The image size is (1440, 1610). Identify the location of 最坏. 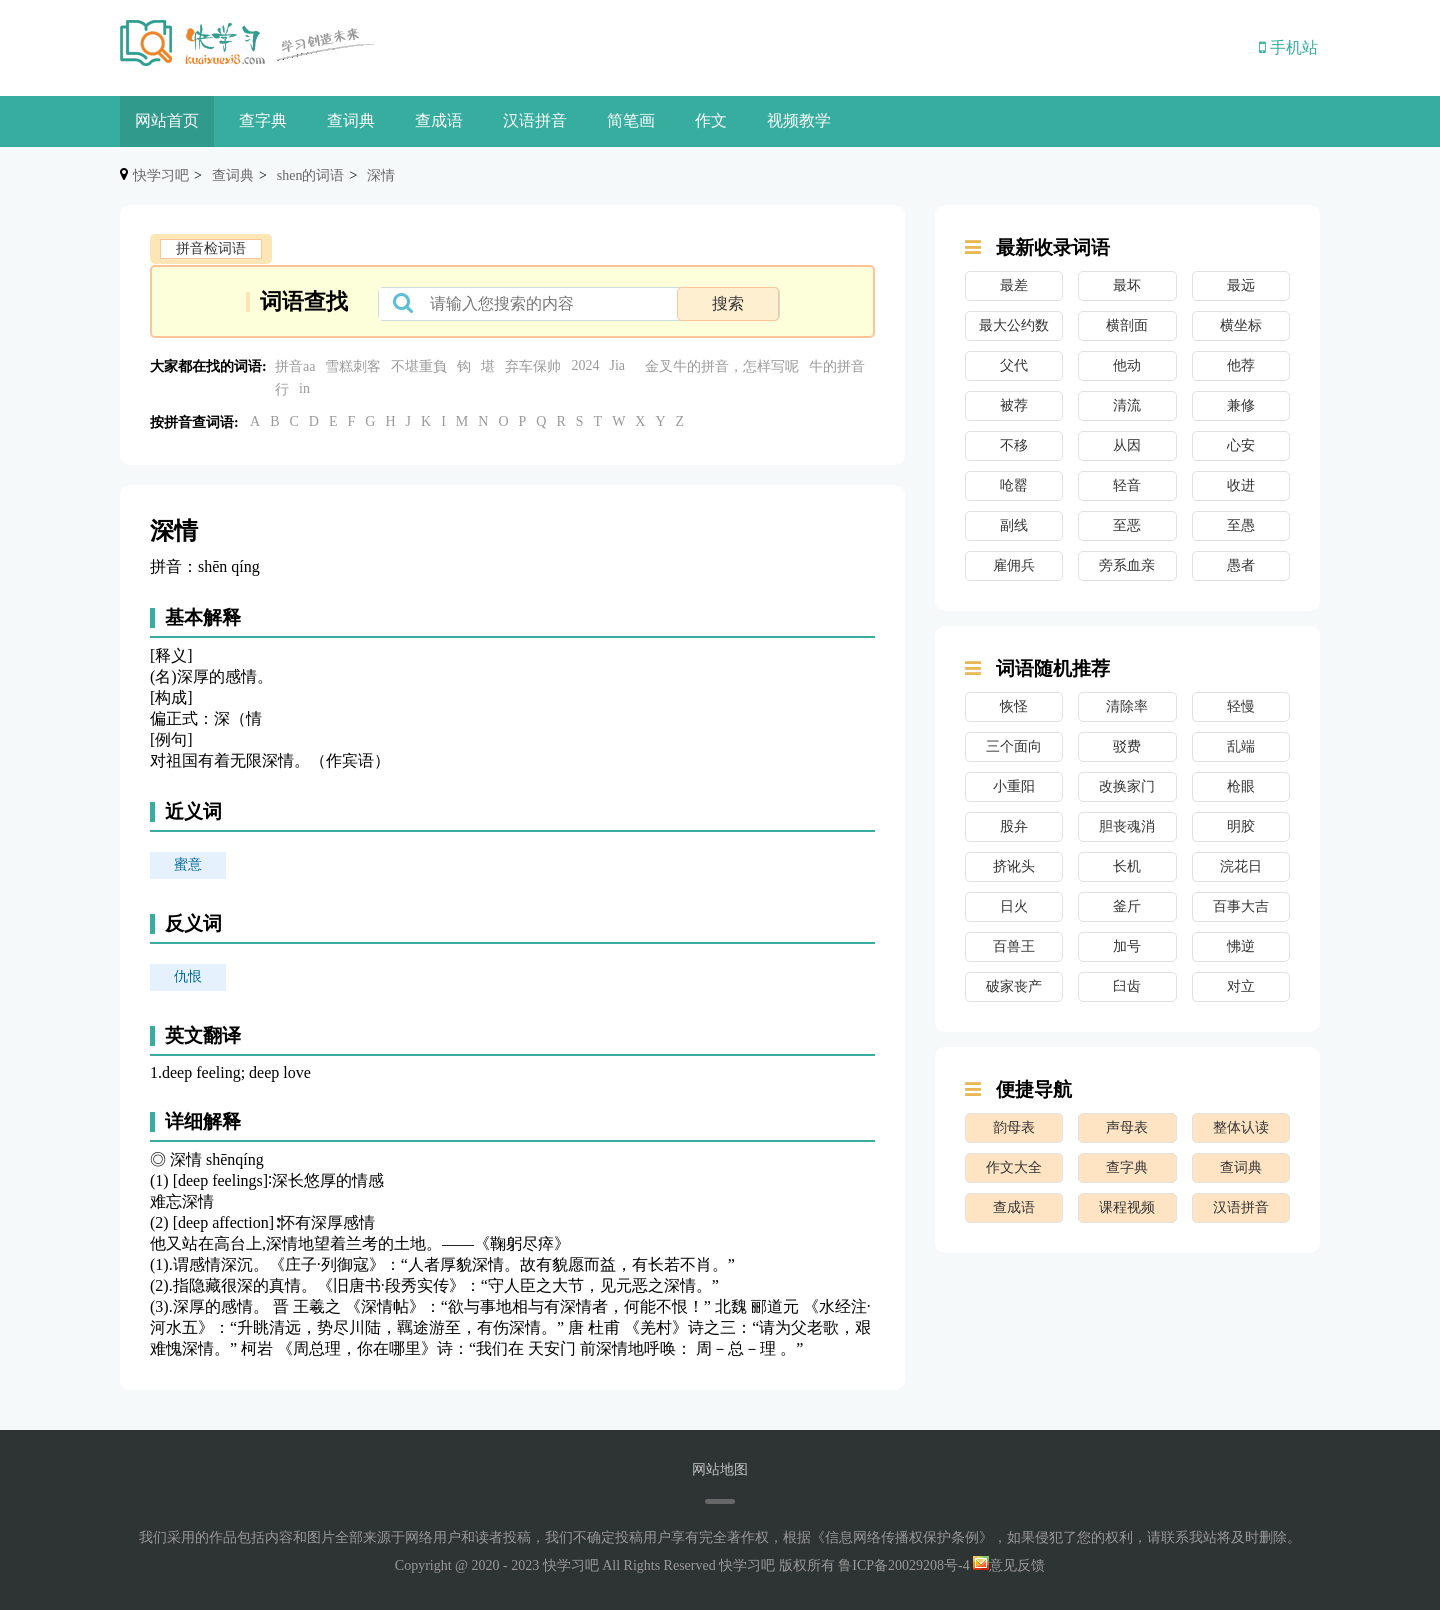
(1127, 285).